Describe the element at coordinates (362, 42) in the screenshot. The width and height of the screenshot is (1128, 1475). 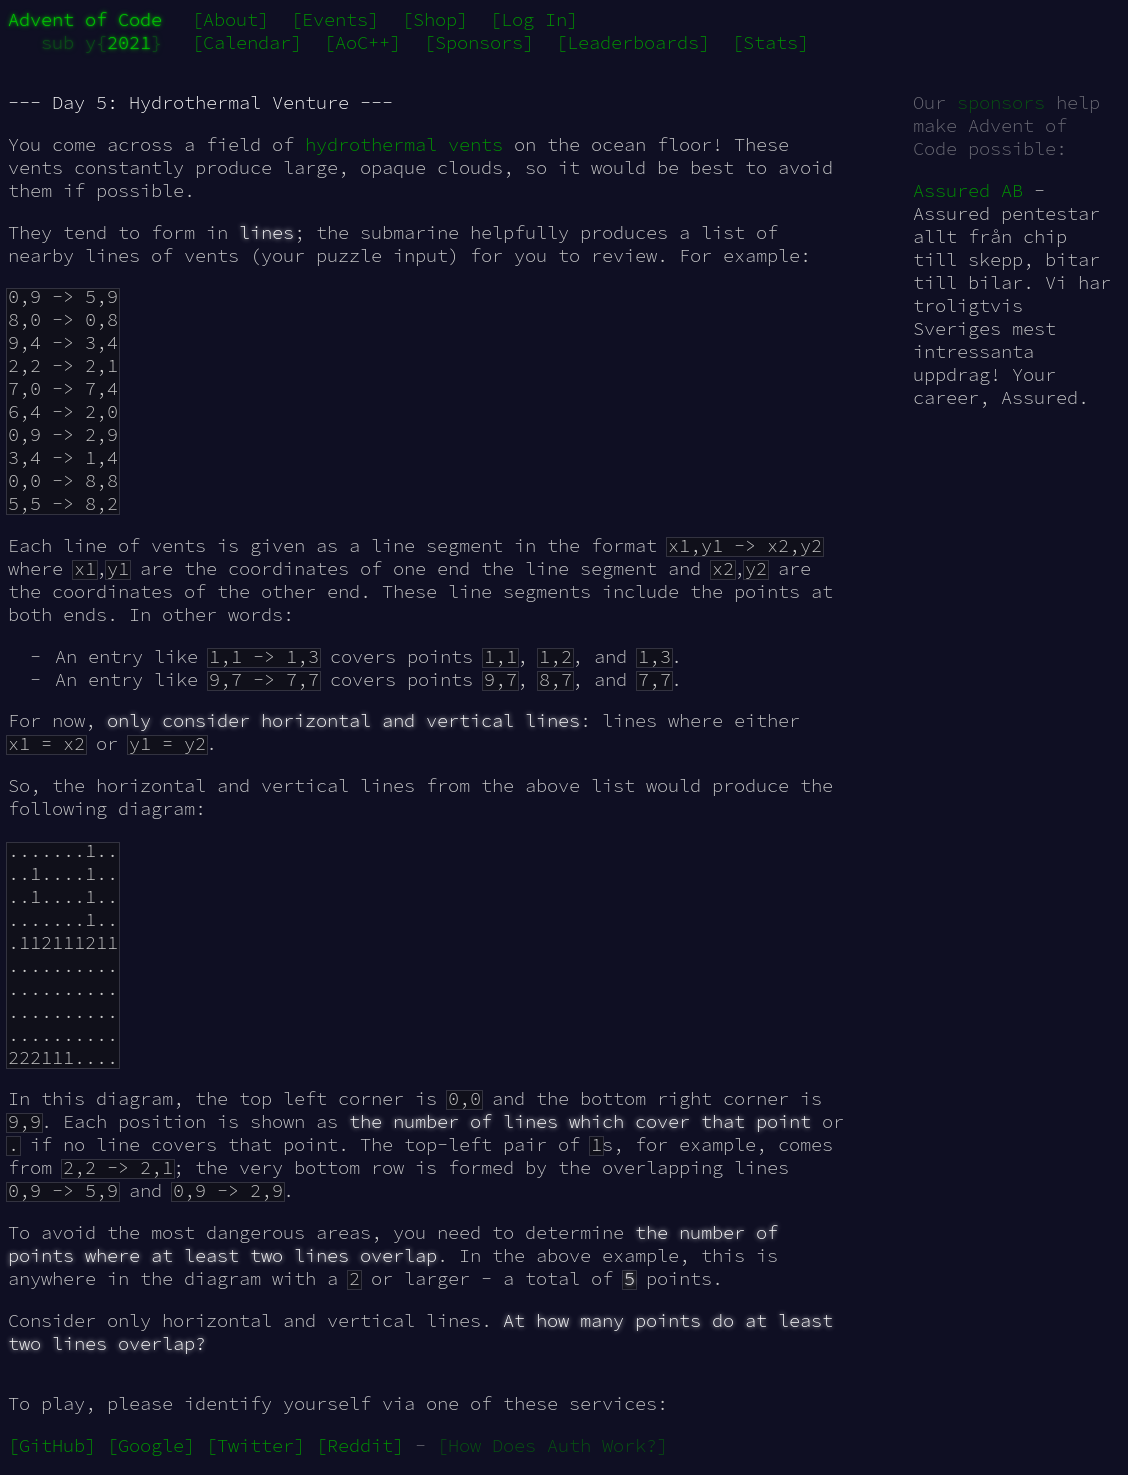
I see `[AoC++]` at that location.